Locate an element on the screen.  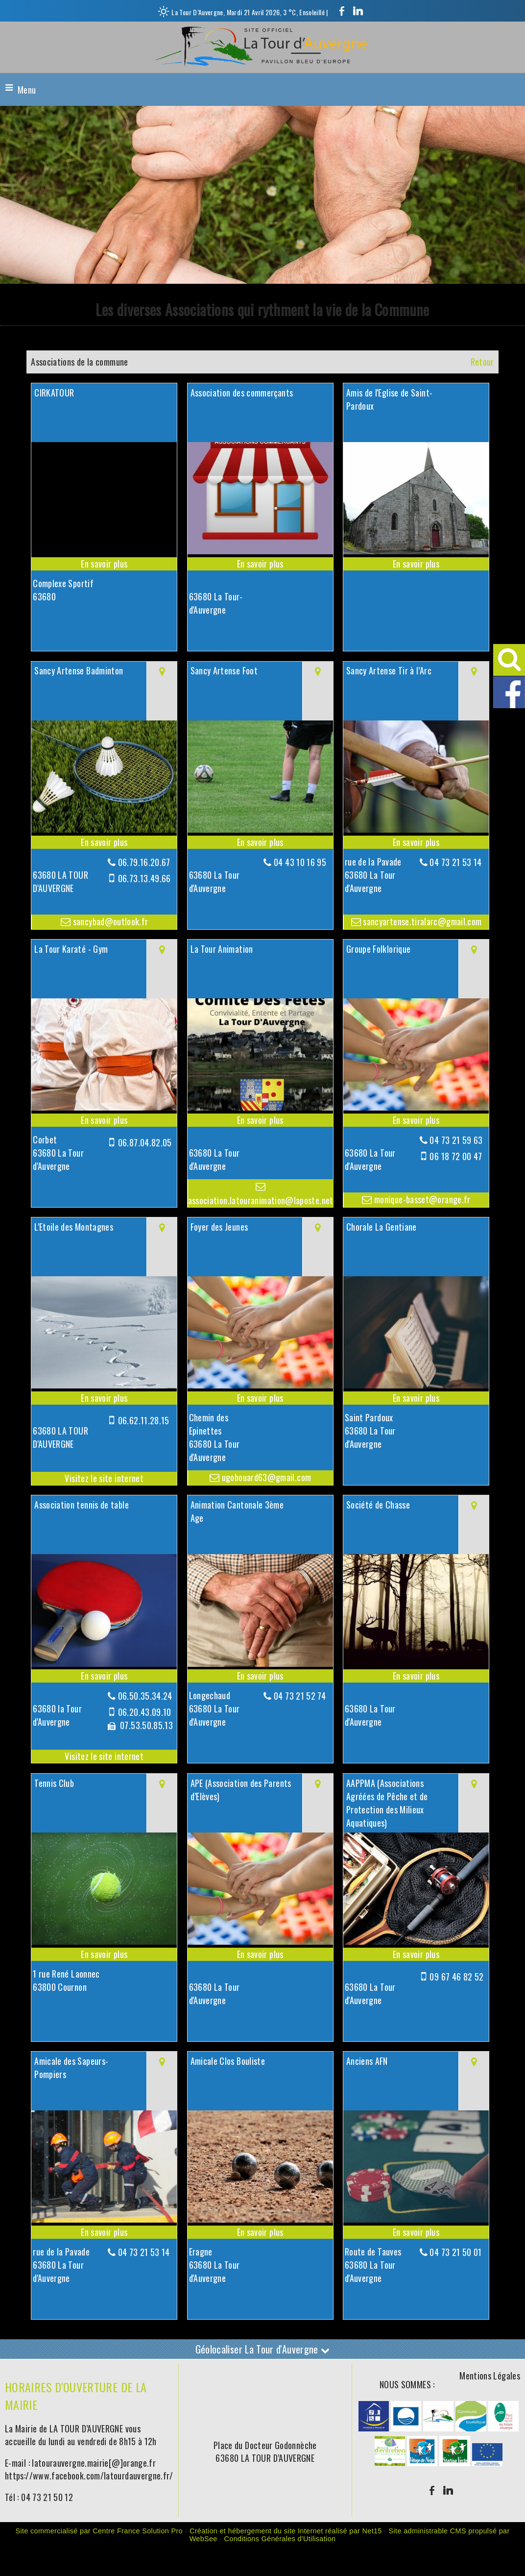
[En savoir plus sur Société de Chasse.] is located at coordinates (416, 1676).